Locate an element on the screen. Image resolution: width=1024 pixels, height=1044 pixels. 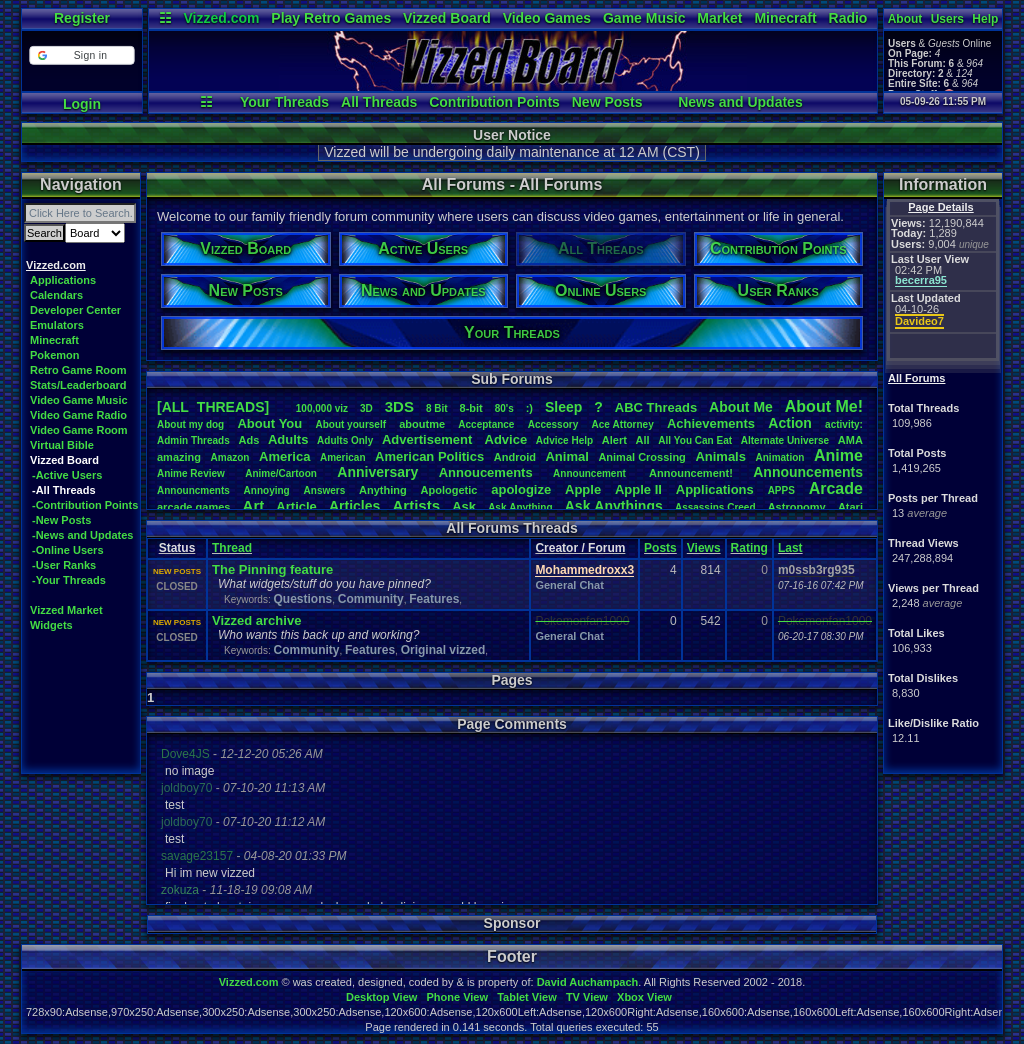
Community is located at coordinates (371, 599).